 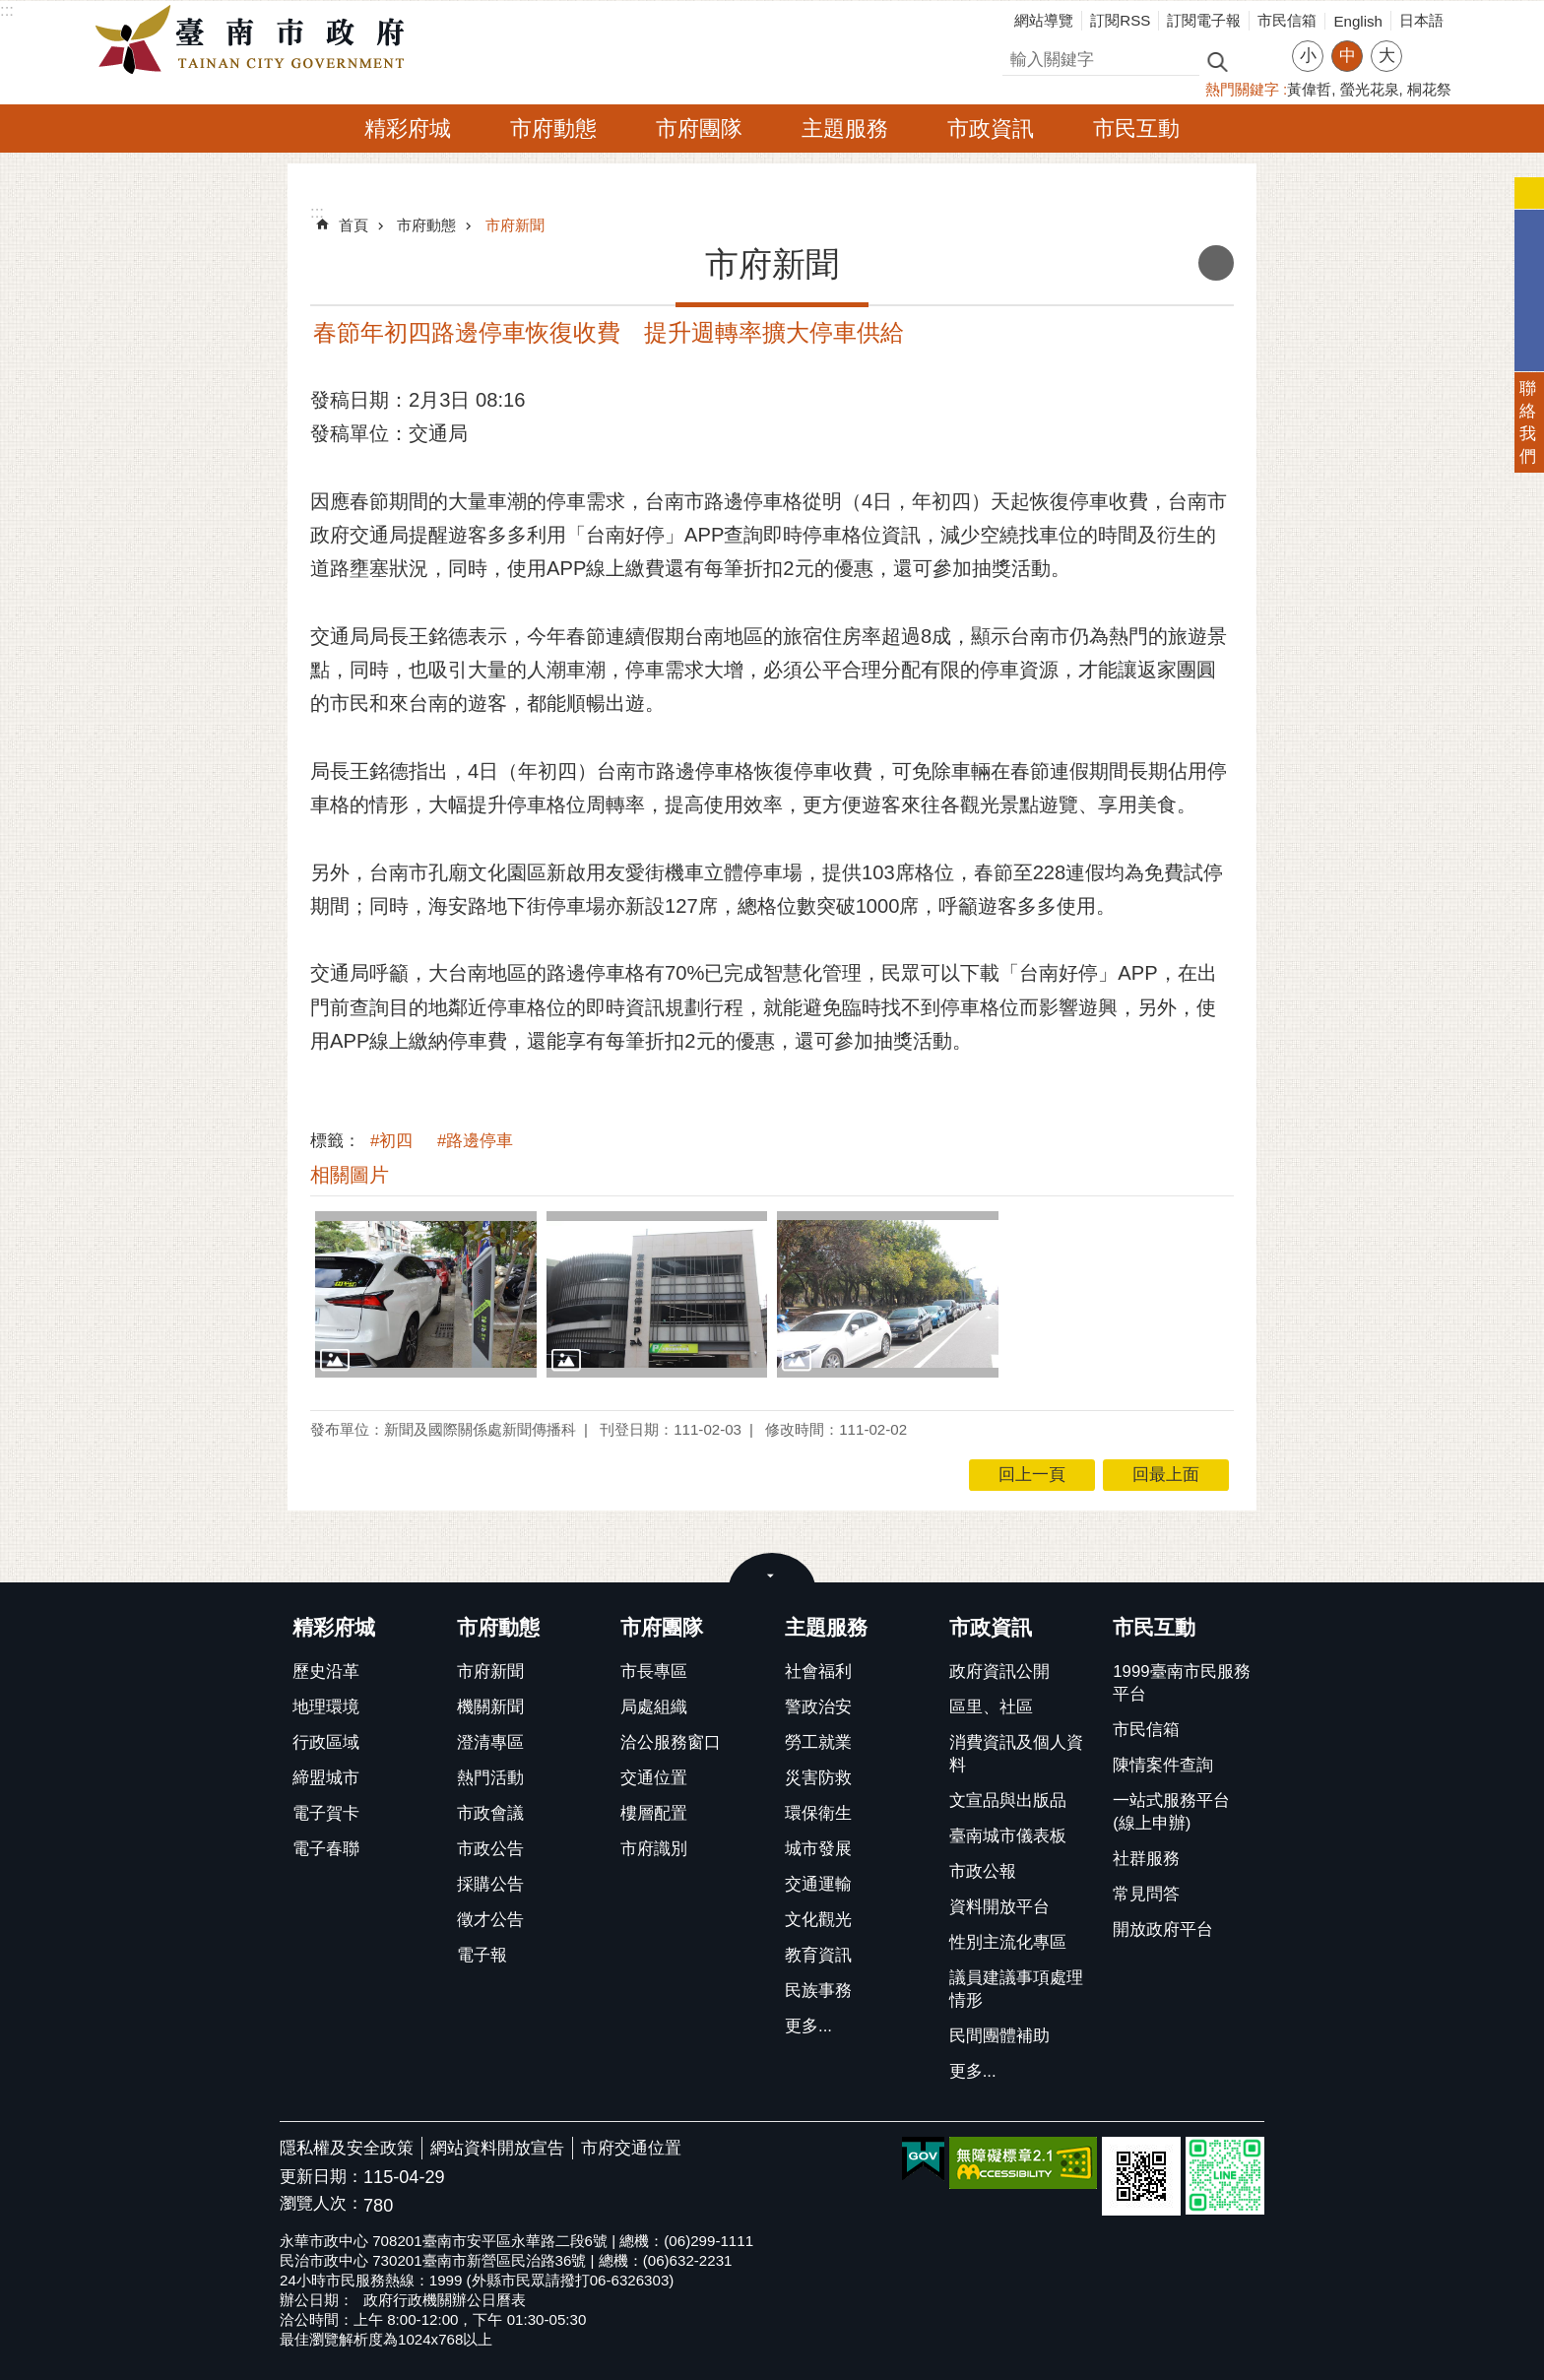 I want to click on 締盟城市, so click(x=325, y=1778).